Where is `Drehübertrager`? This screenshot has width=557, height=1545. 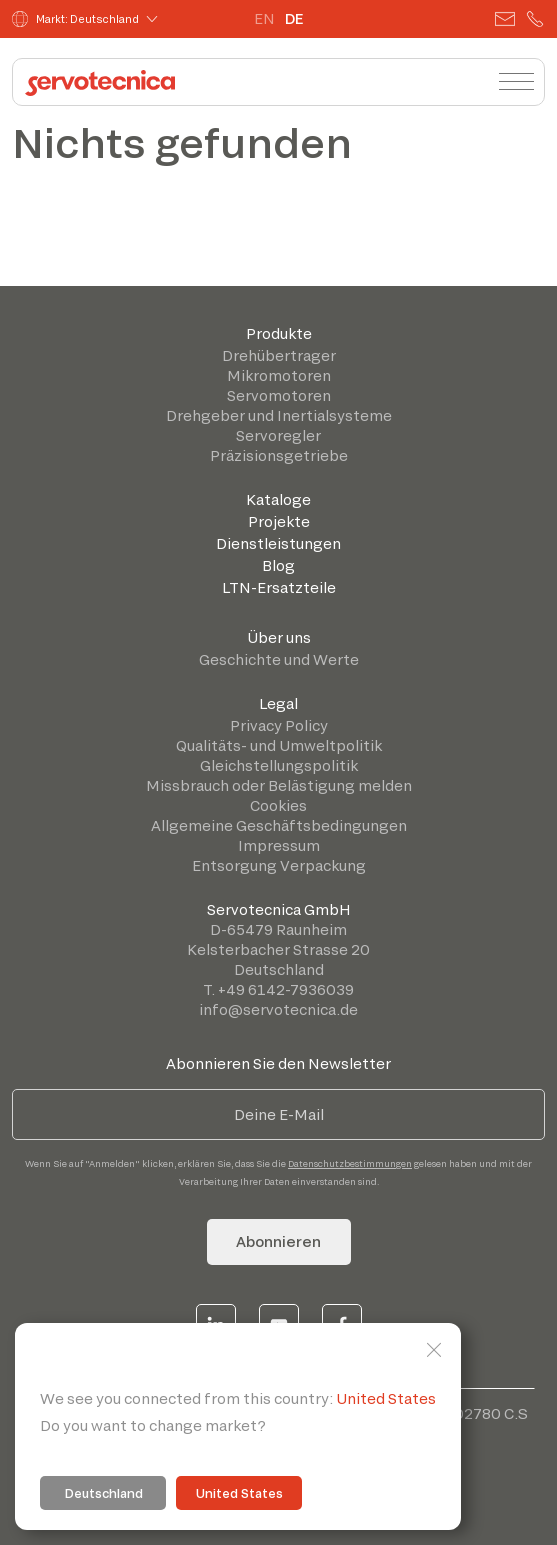 Drehübertrager is located at coordinates (279, 355).